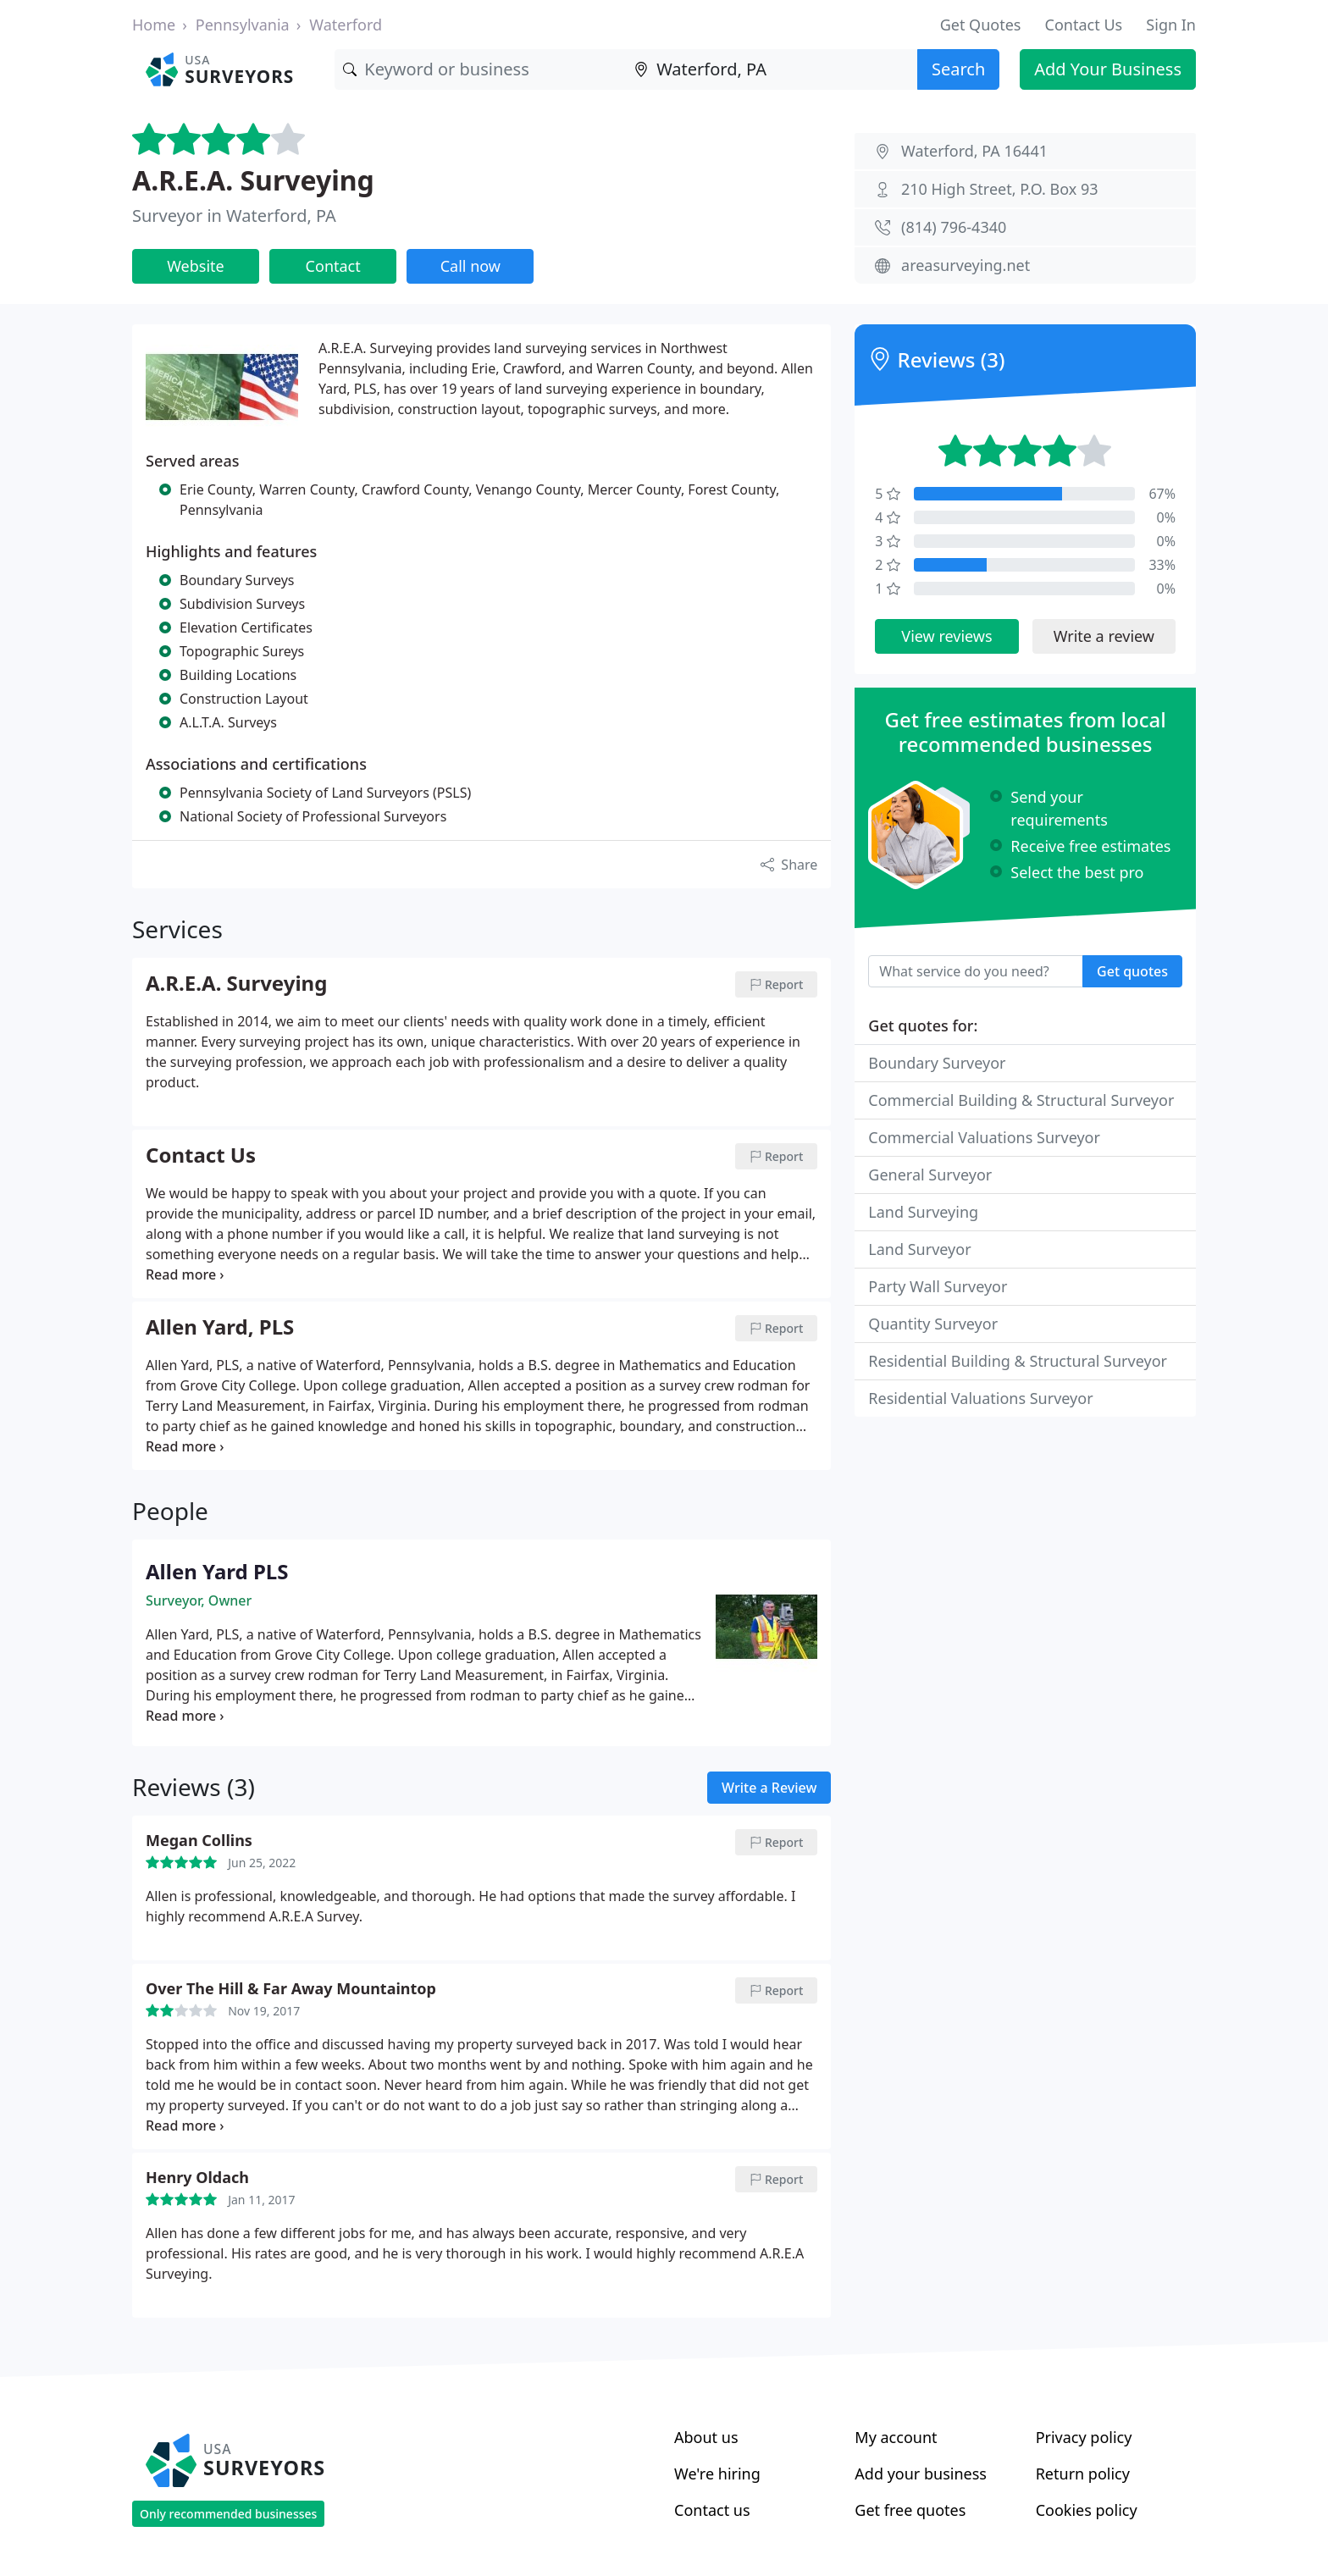  I want to click on Home, so click(153, 24).